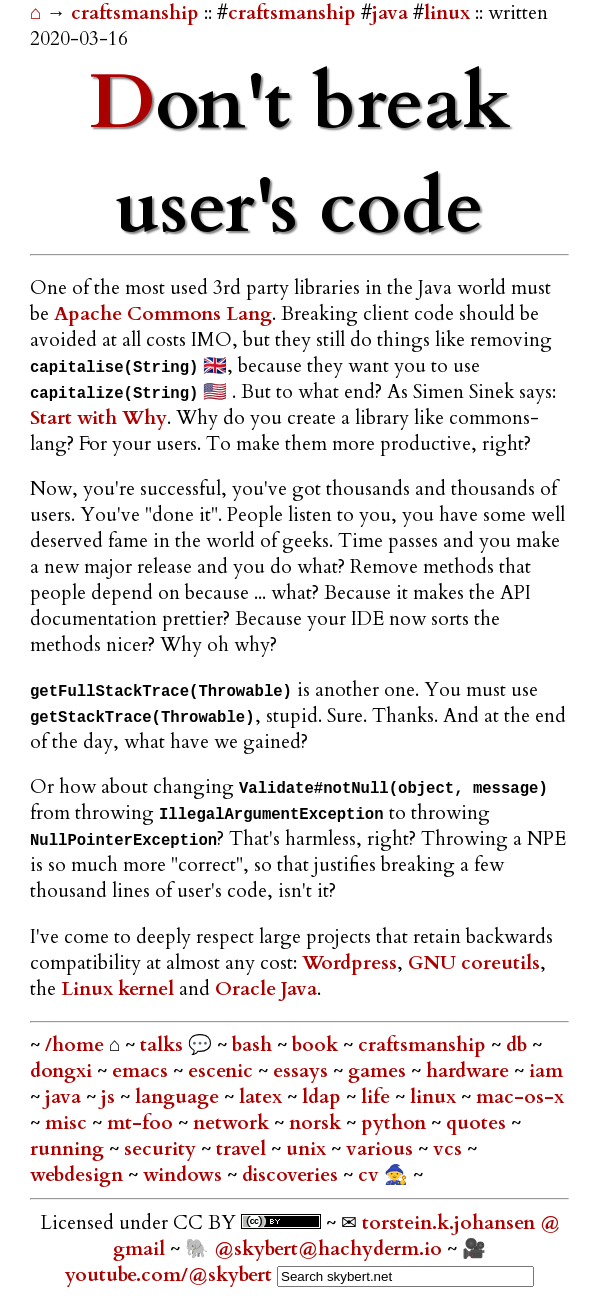  What do you see at coordinates (161, 1045) in the screenshot?
I see `talks` at bounding box center [161, 1045].